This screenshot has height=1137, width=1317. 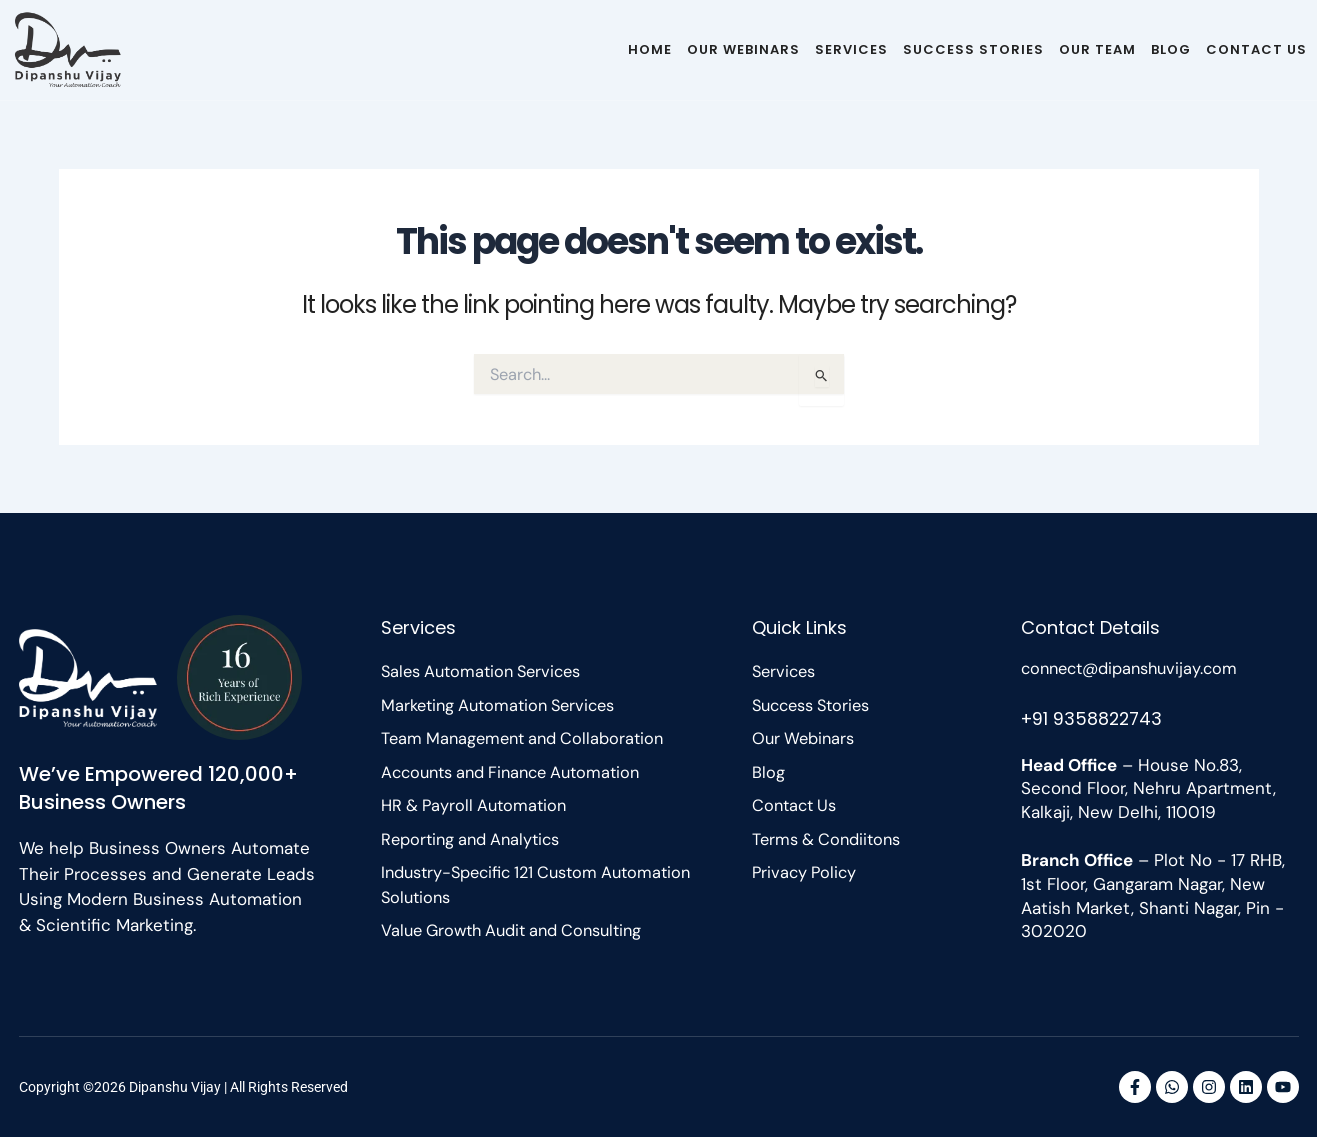 What do you see at coordinates (851, 49) in the screenshot?
I see `Services` at bounding box center [851, 49].